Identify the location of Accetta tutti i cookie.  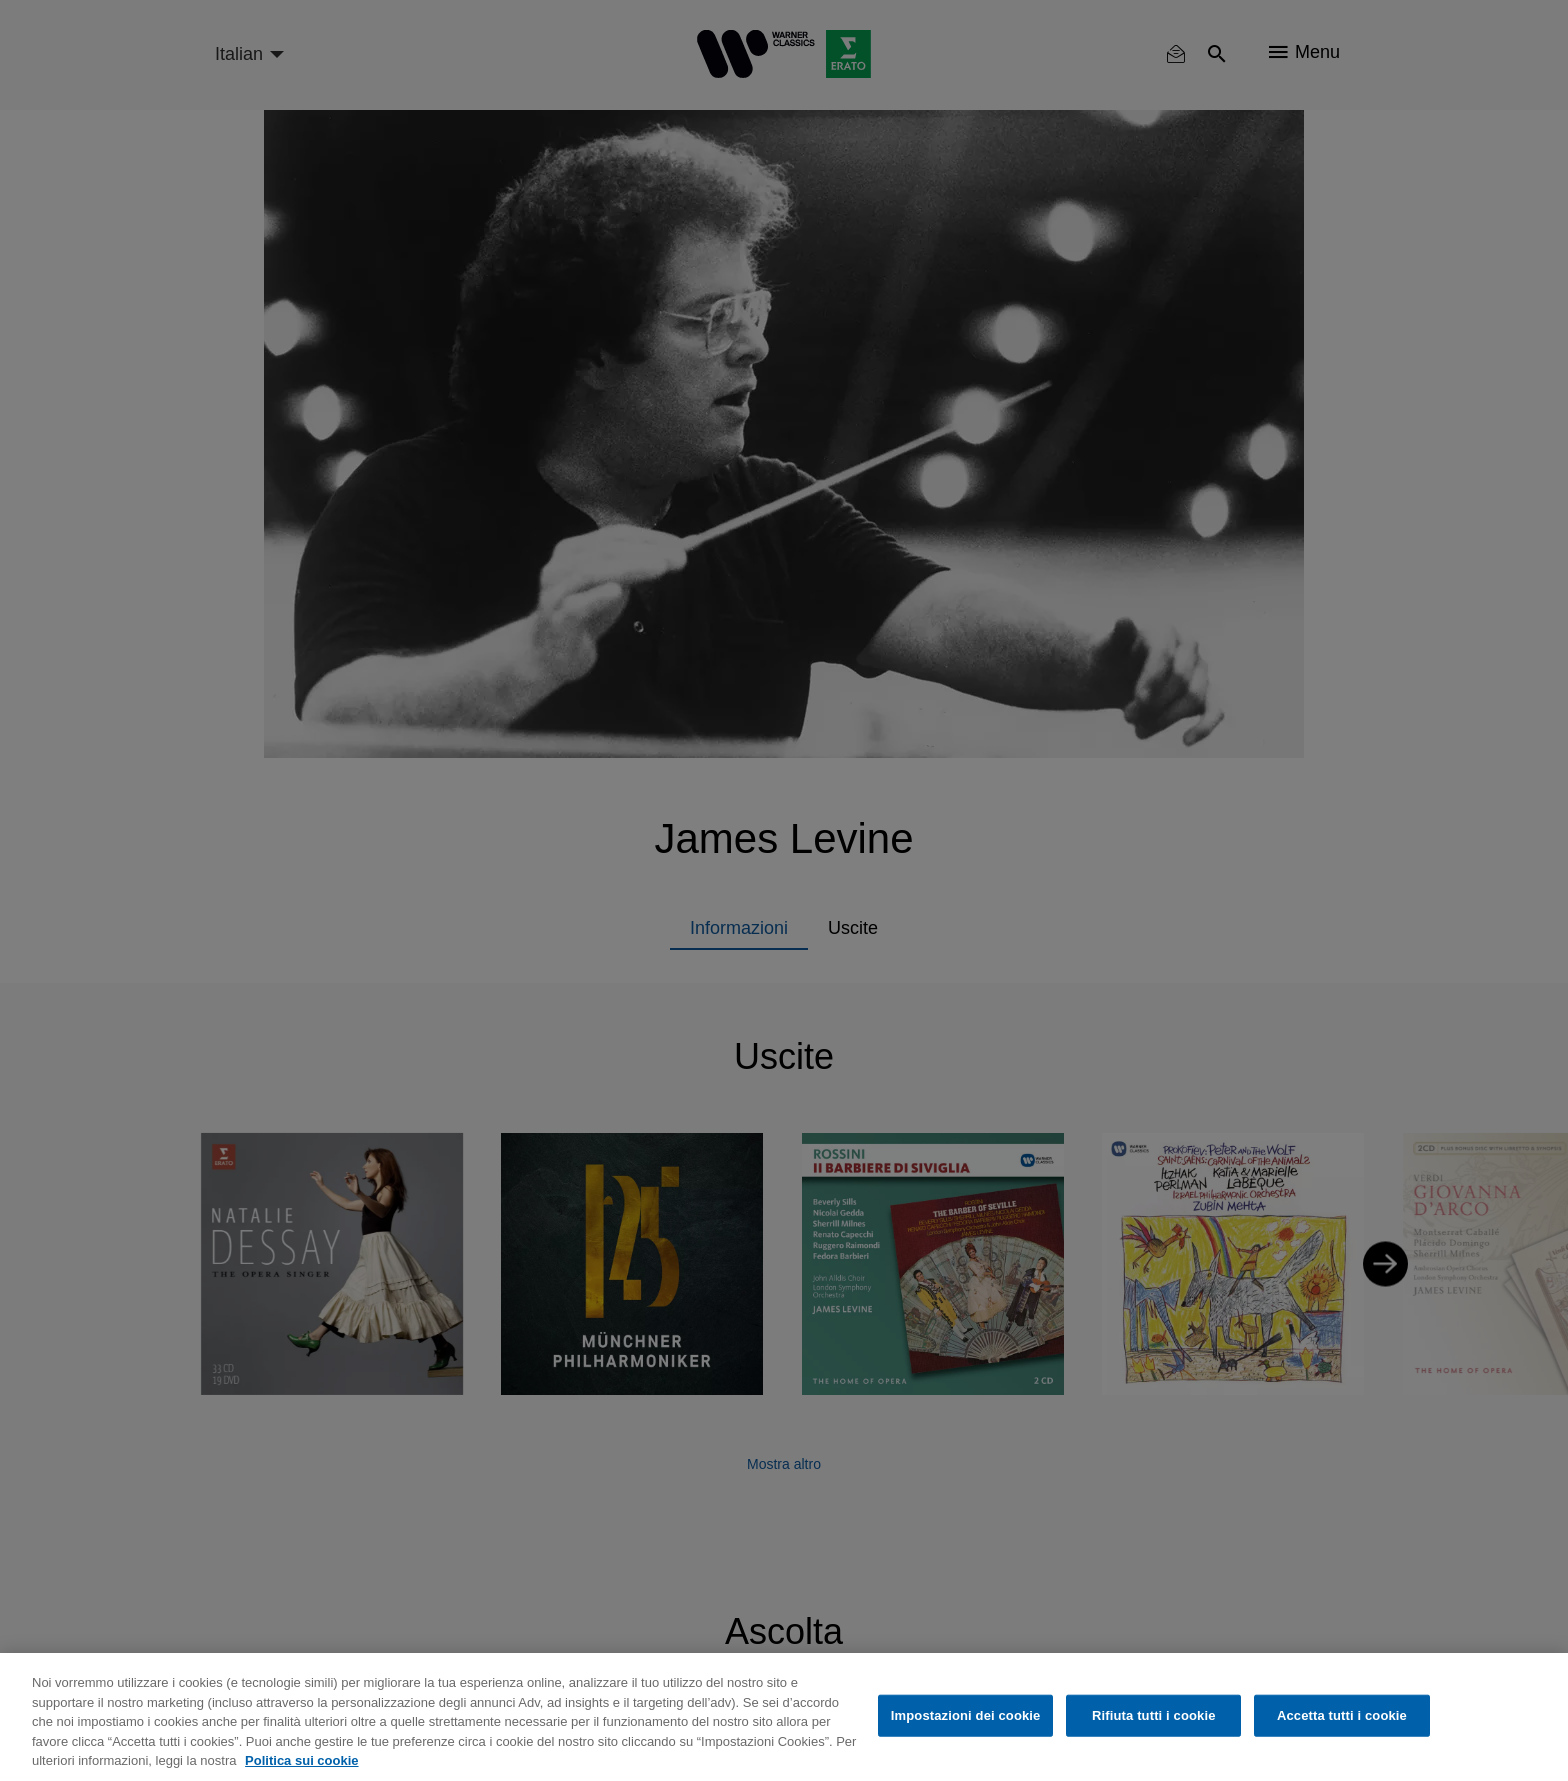
(1342, 1715).